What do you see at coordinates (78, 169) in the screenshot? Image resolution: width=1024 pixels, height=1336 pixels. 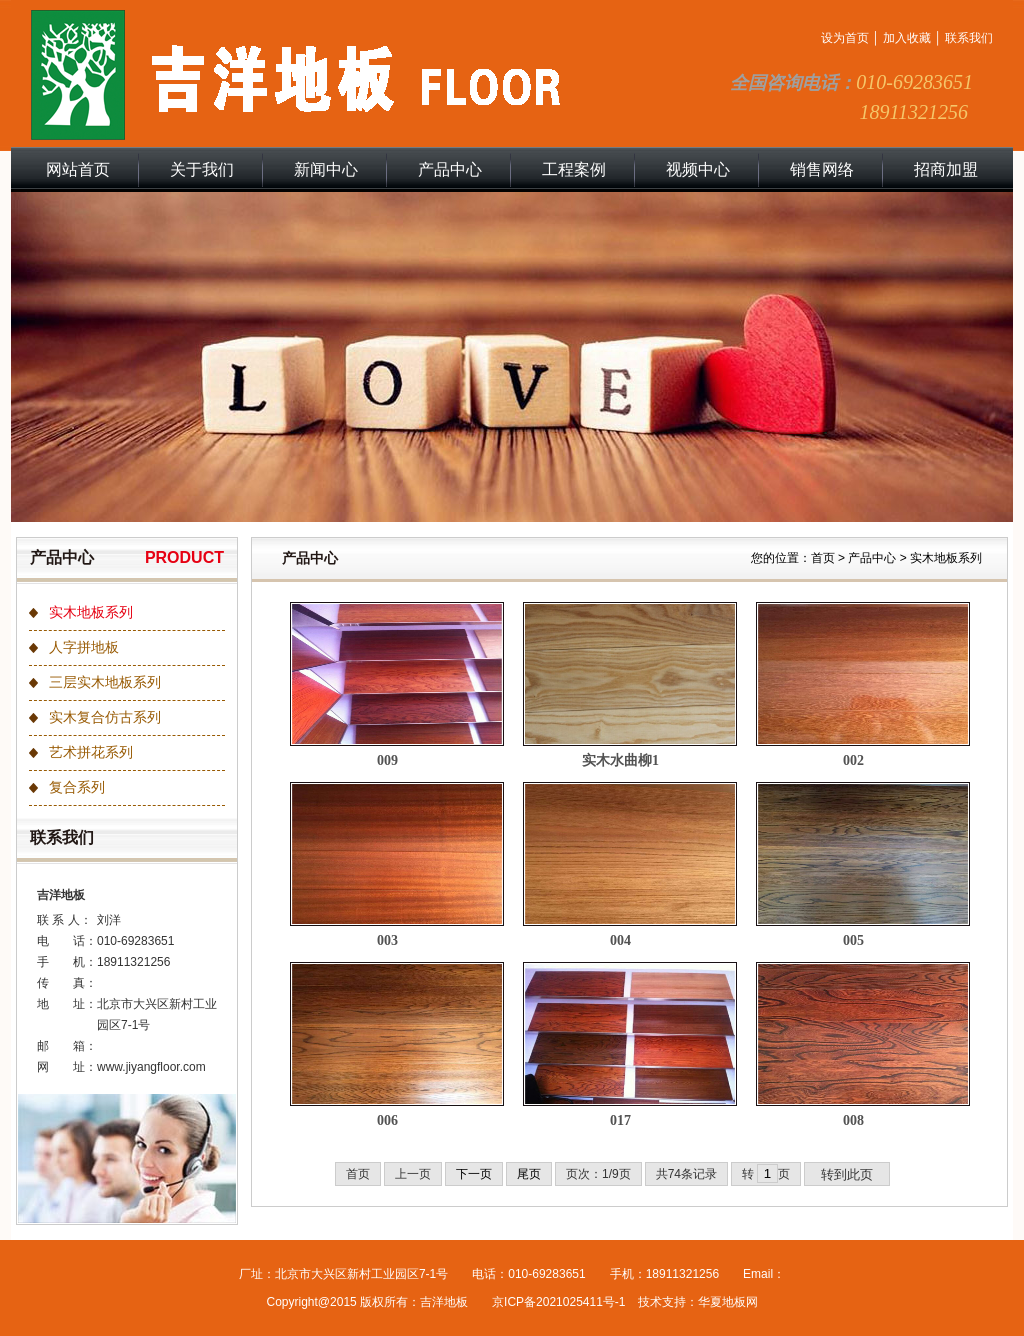 I see `网站首页` at bounding box center [78, 169].